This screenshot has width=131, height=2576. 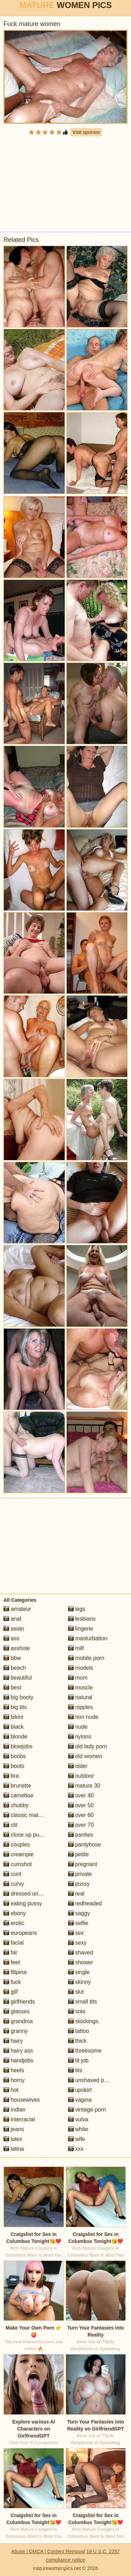 I want to click on hairy, so click(x=13, y=2041).